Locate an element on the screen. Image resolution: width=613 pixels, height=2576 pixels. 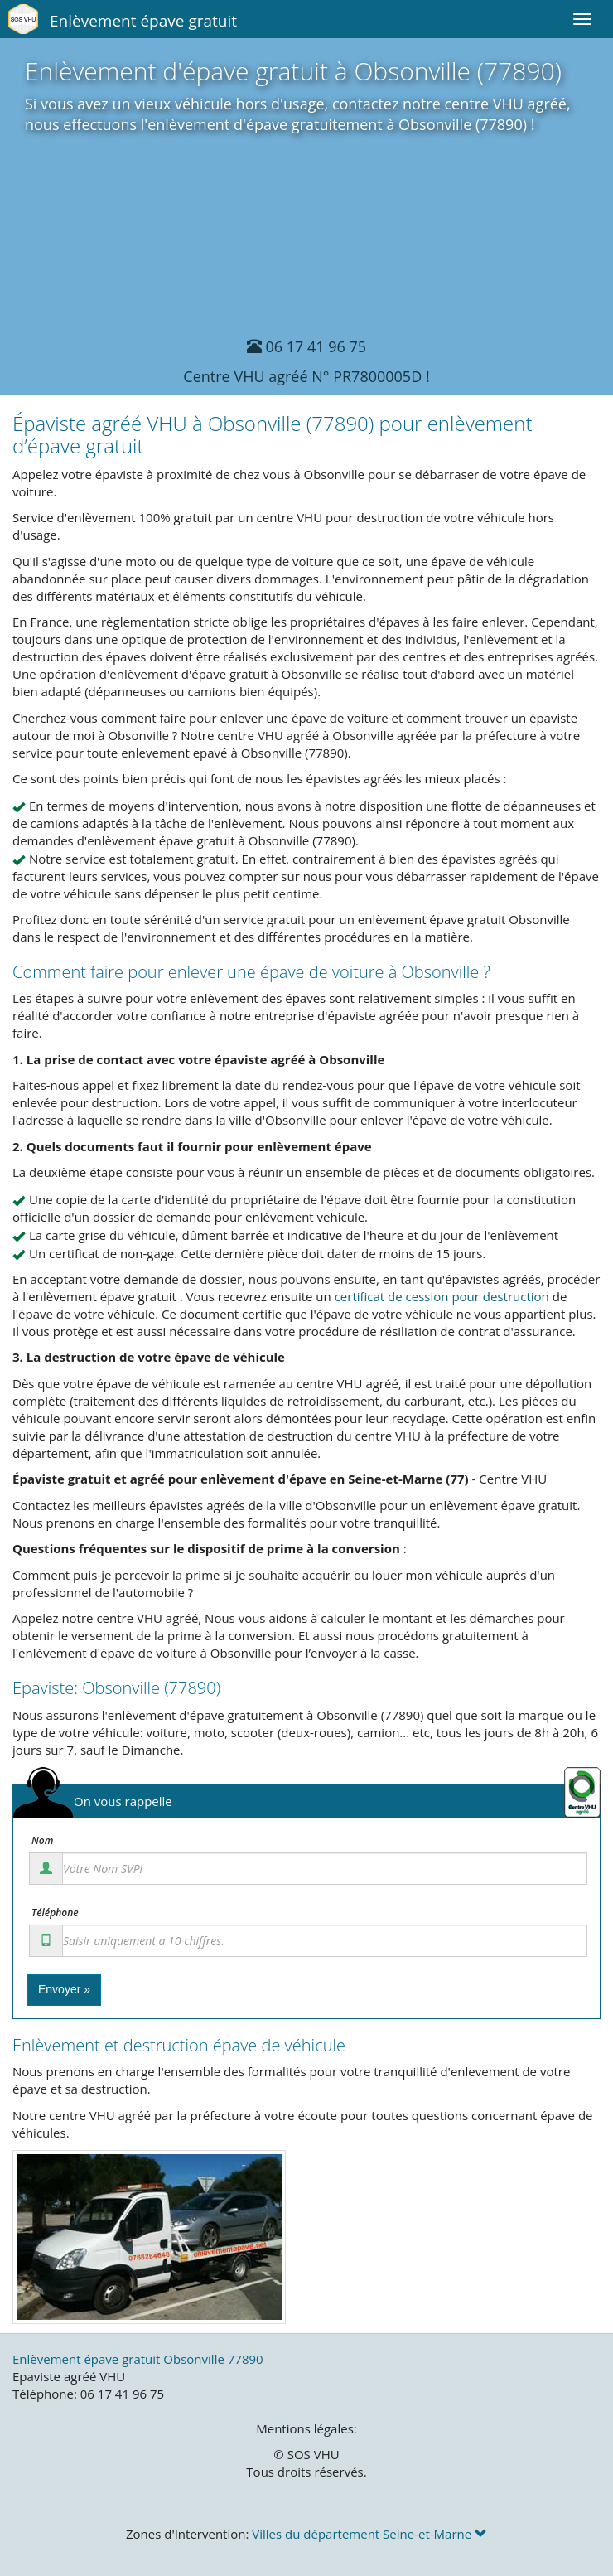
Nom is located at coordinates (42, 1840).